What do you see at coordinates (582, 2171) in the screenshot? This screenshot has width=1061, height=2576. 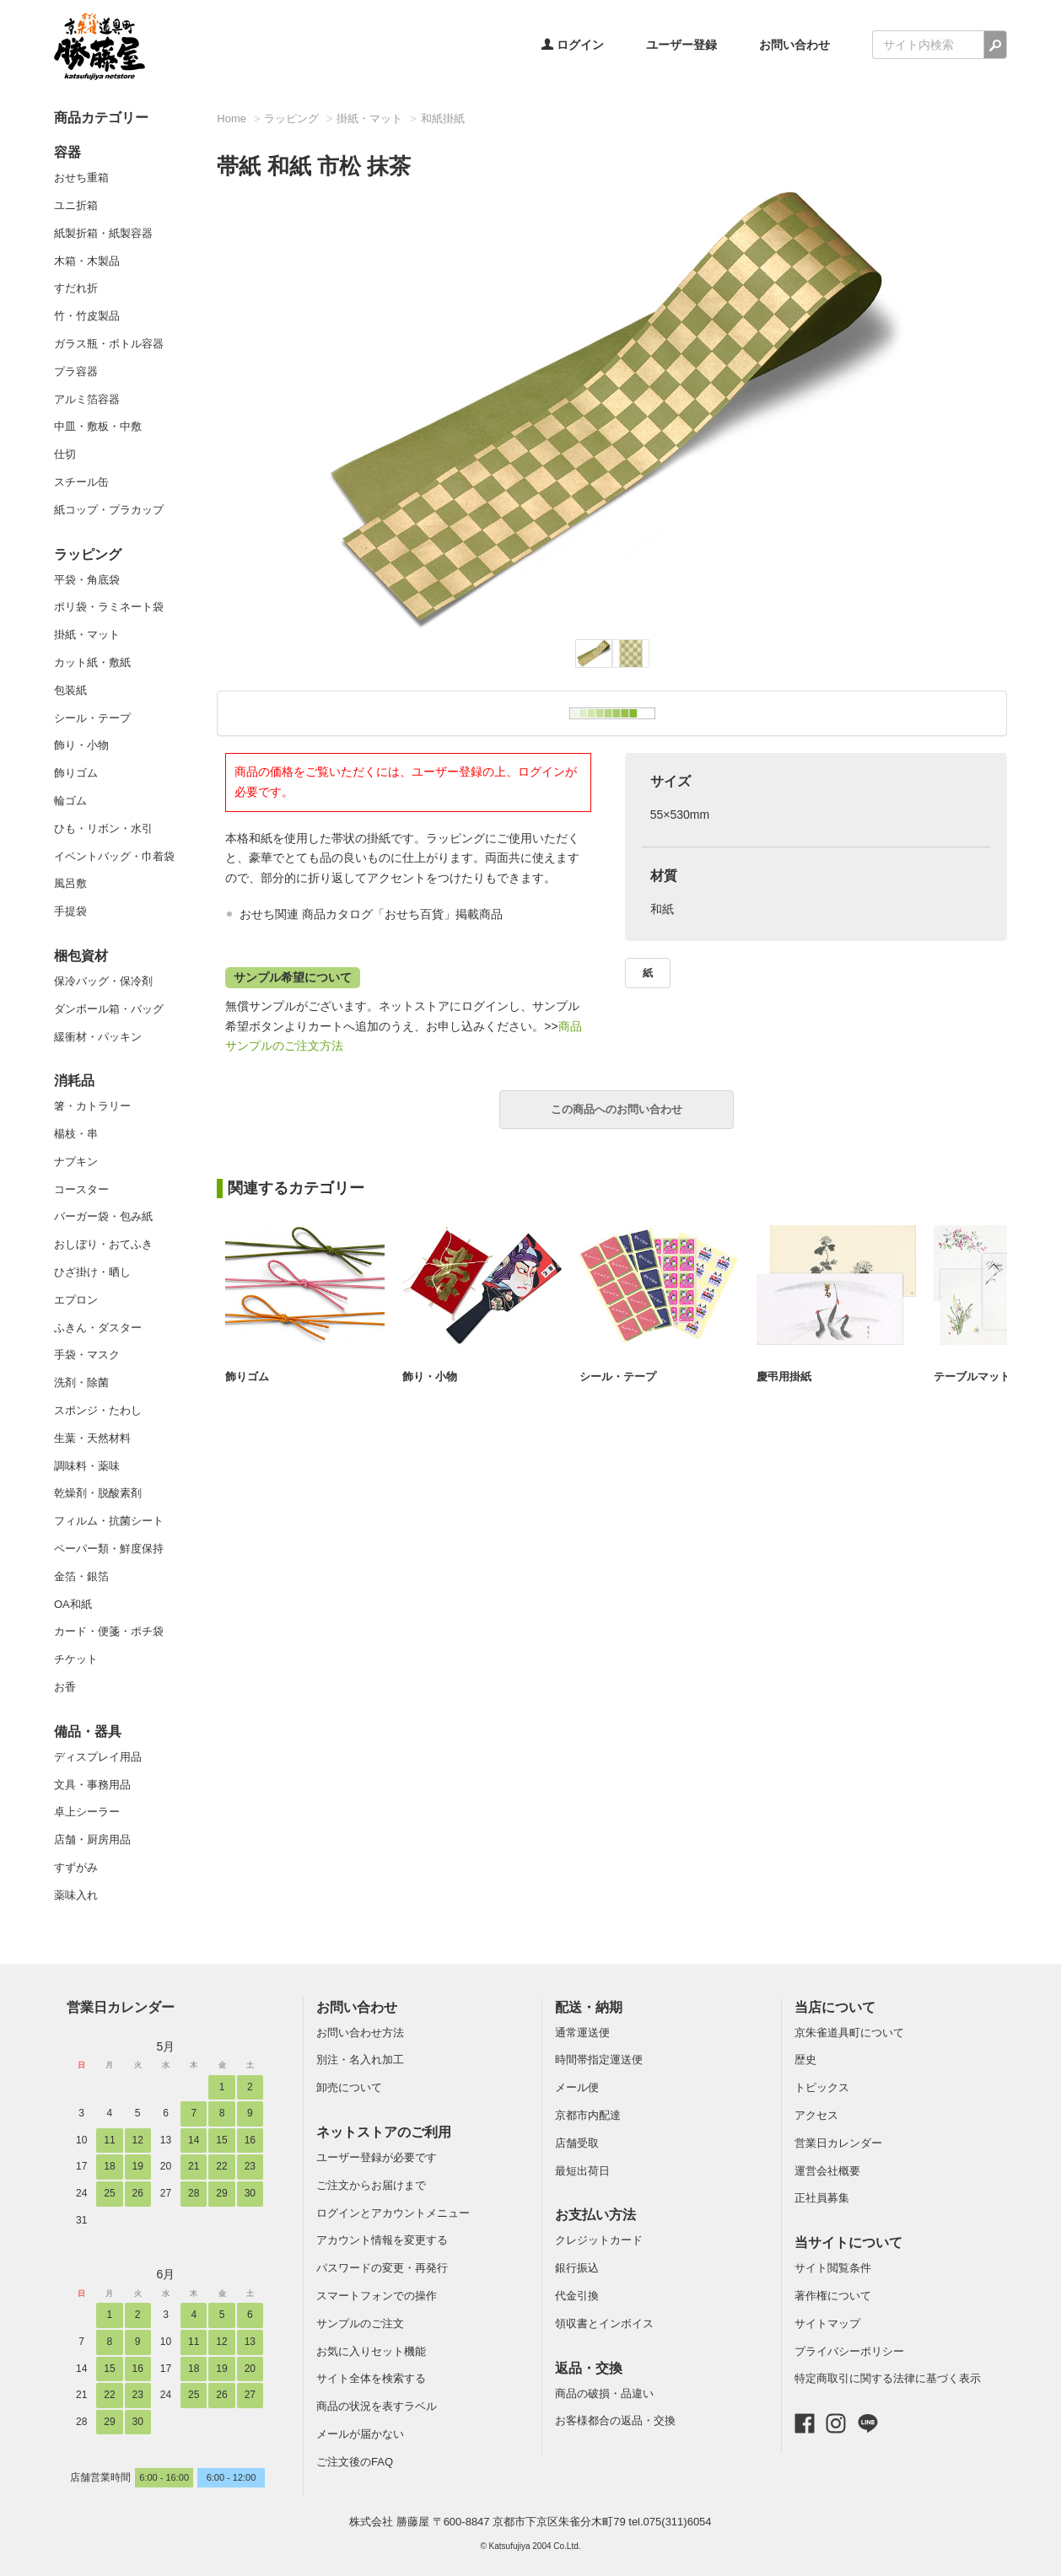 I see `最短出荷日` at bounding box center [582, 2171].